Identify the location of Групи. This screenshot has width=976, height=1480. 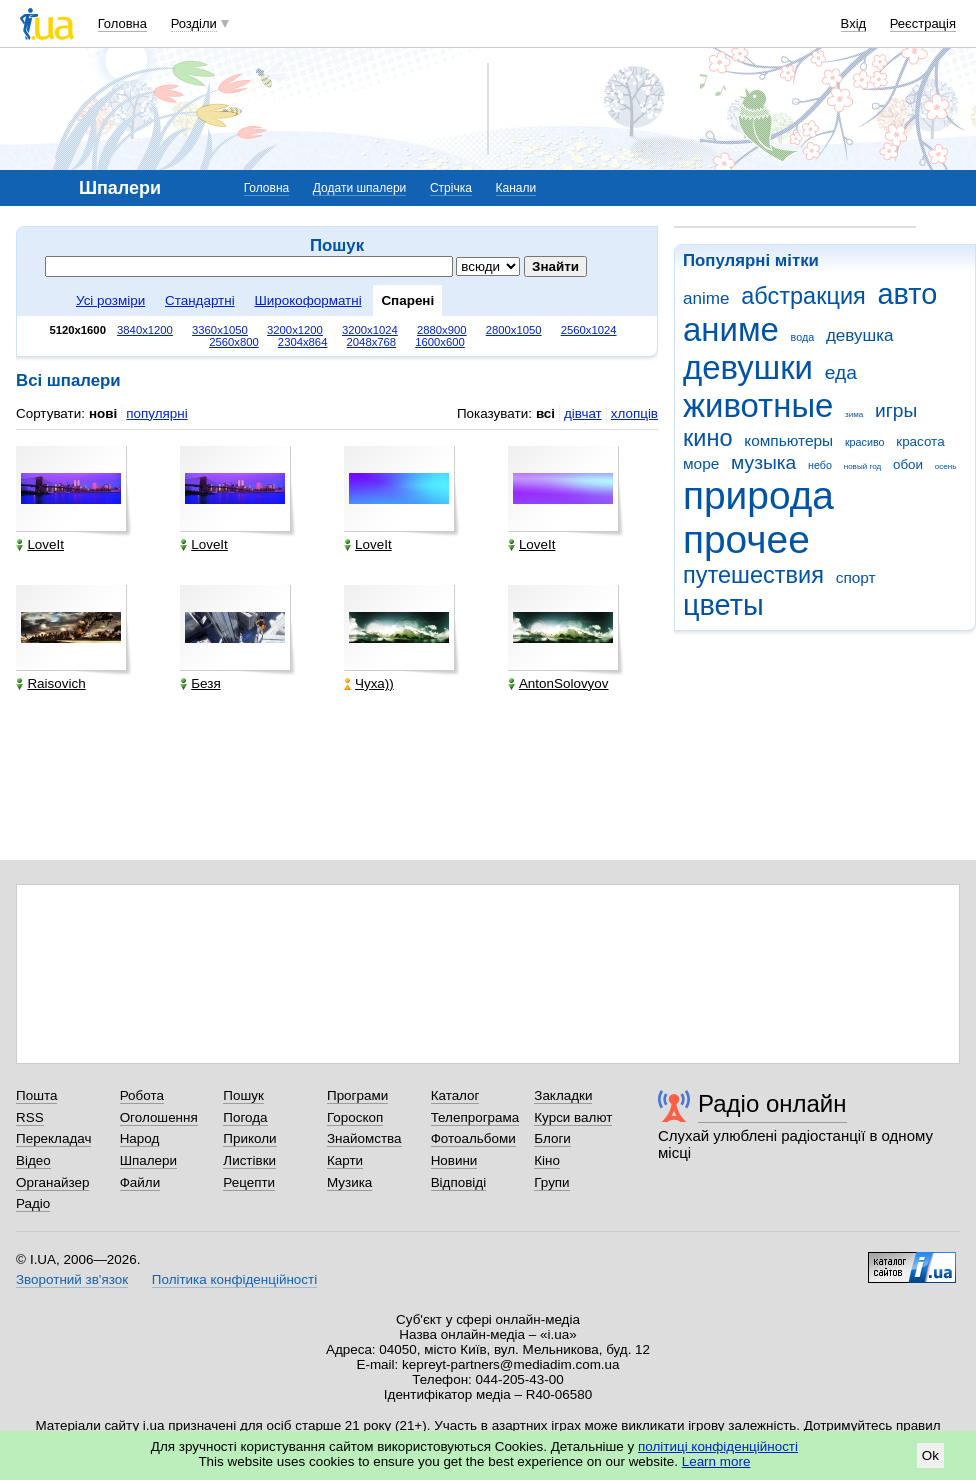
(551, 1182).